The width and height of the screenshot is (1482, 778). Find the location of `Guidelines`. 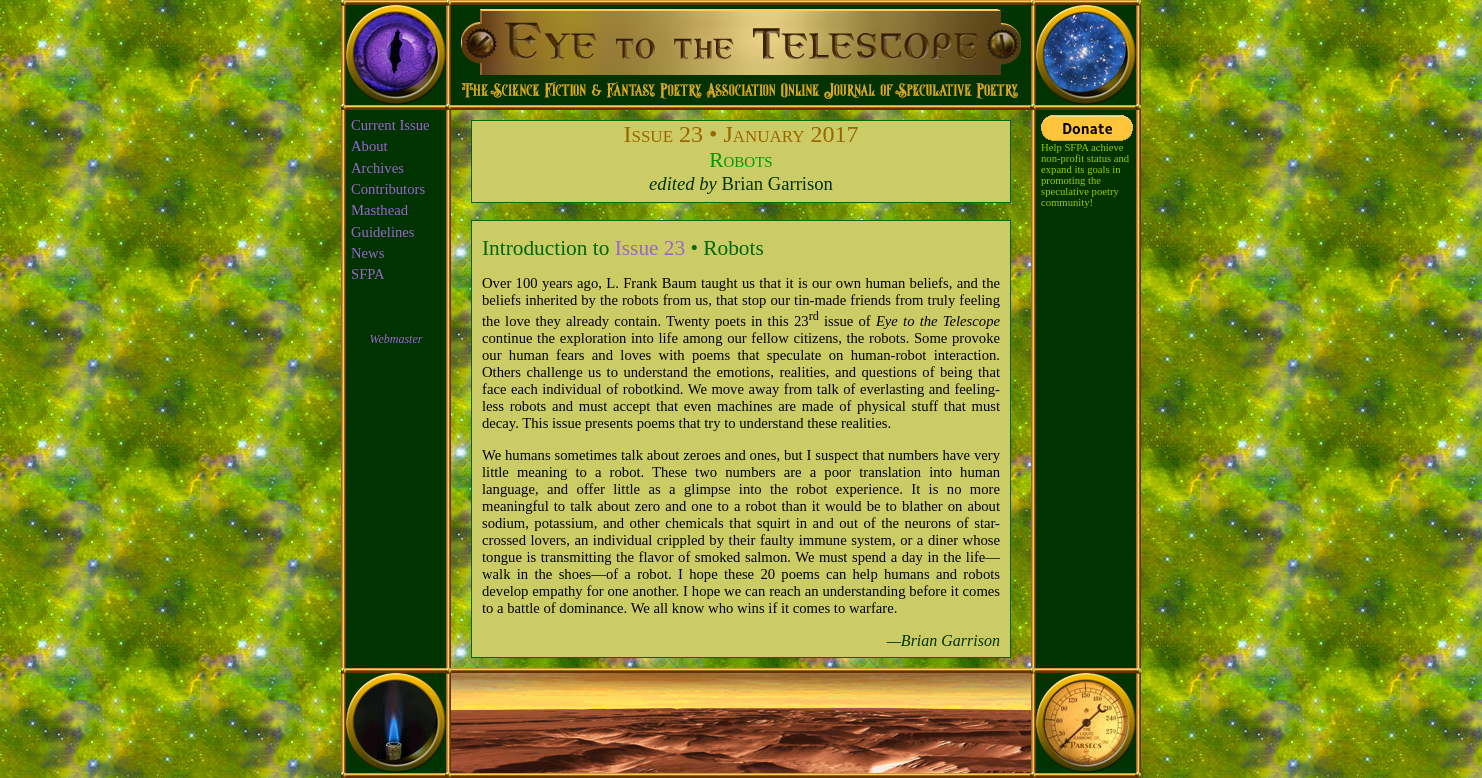

Guidelines is located at coordinates (383, 232).